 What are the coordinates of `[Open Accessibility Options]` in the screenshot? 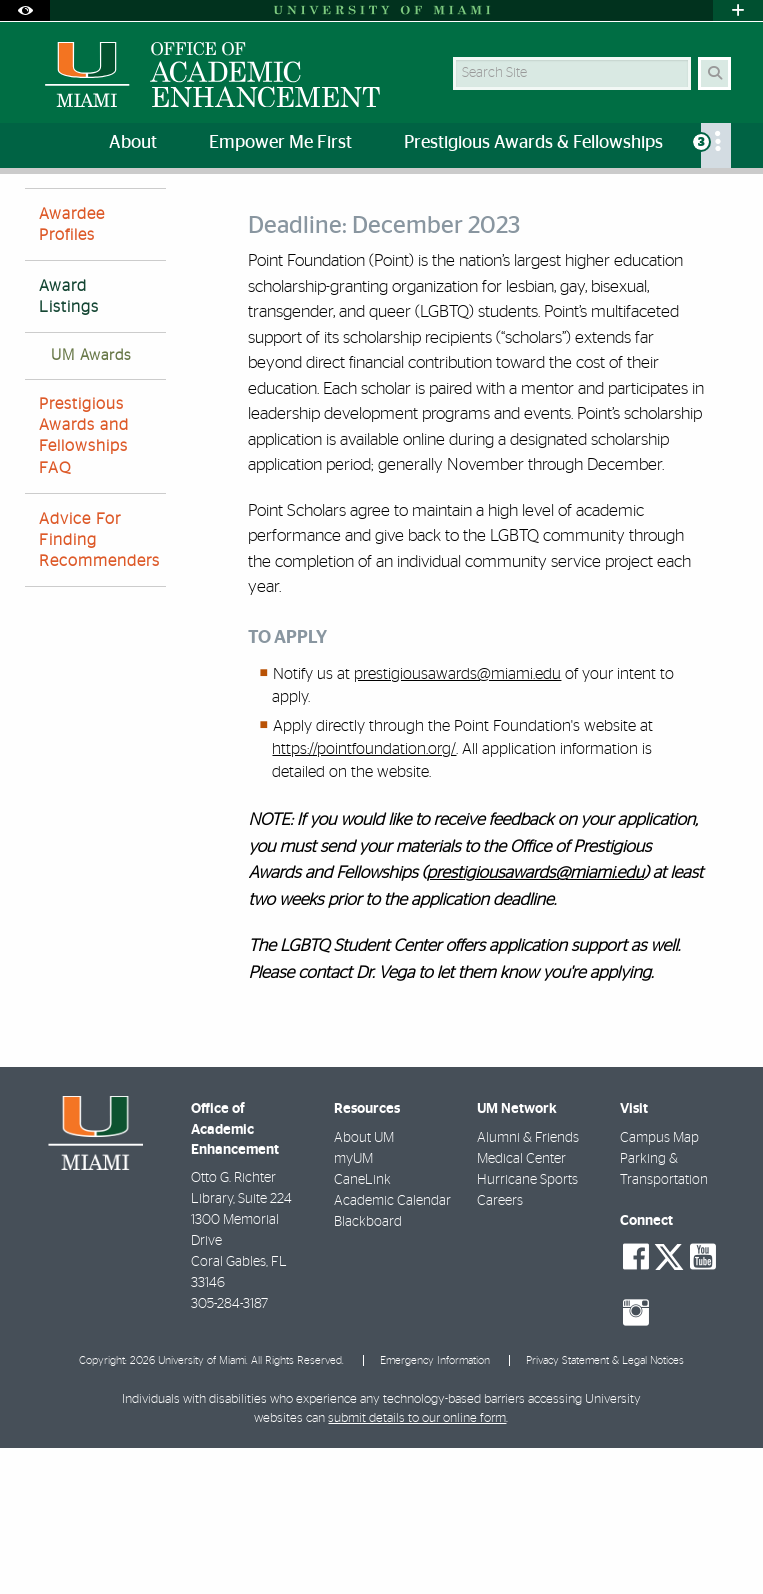 It's located at (25, 10).